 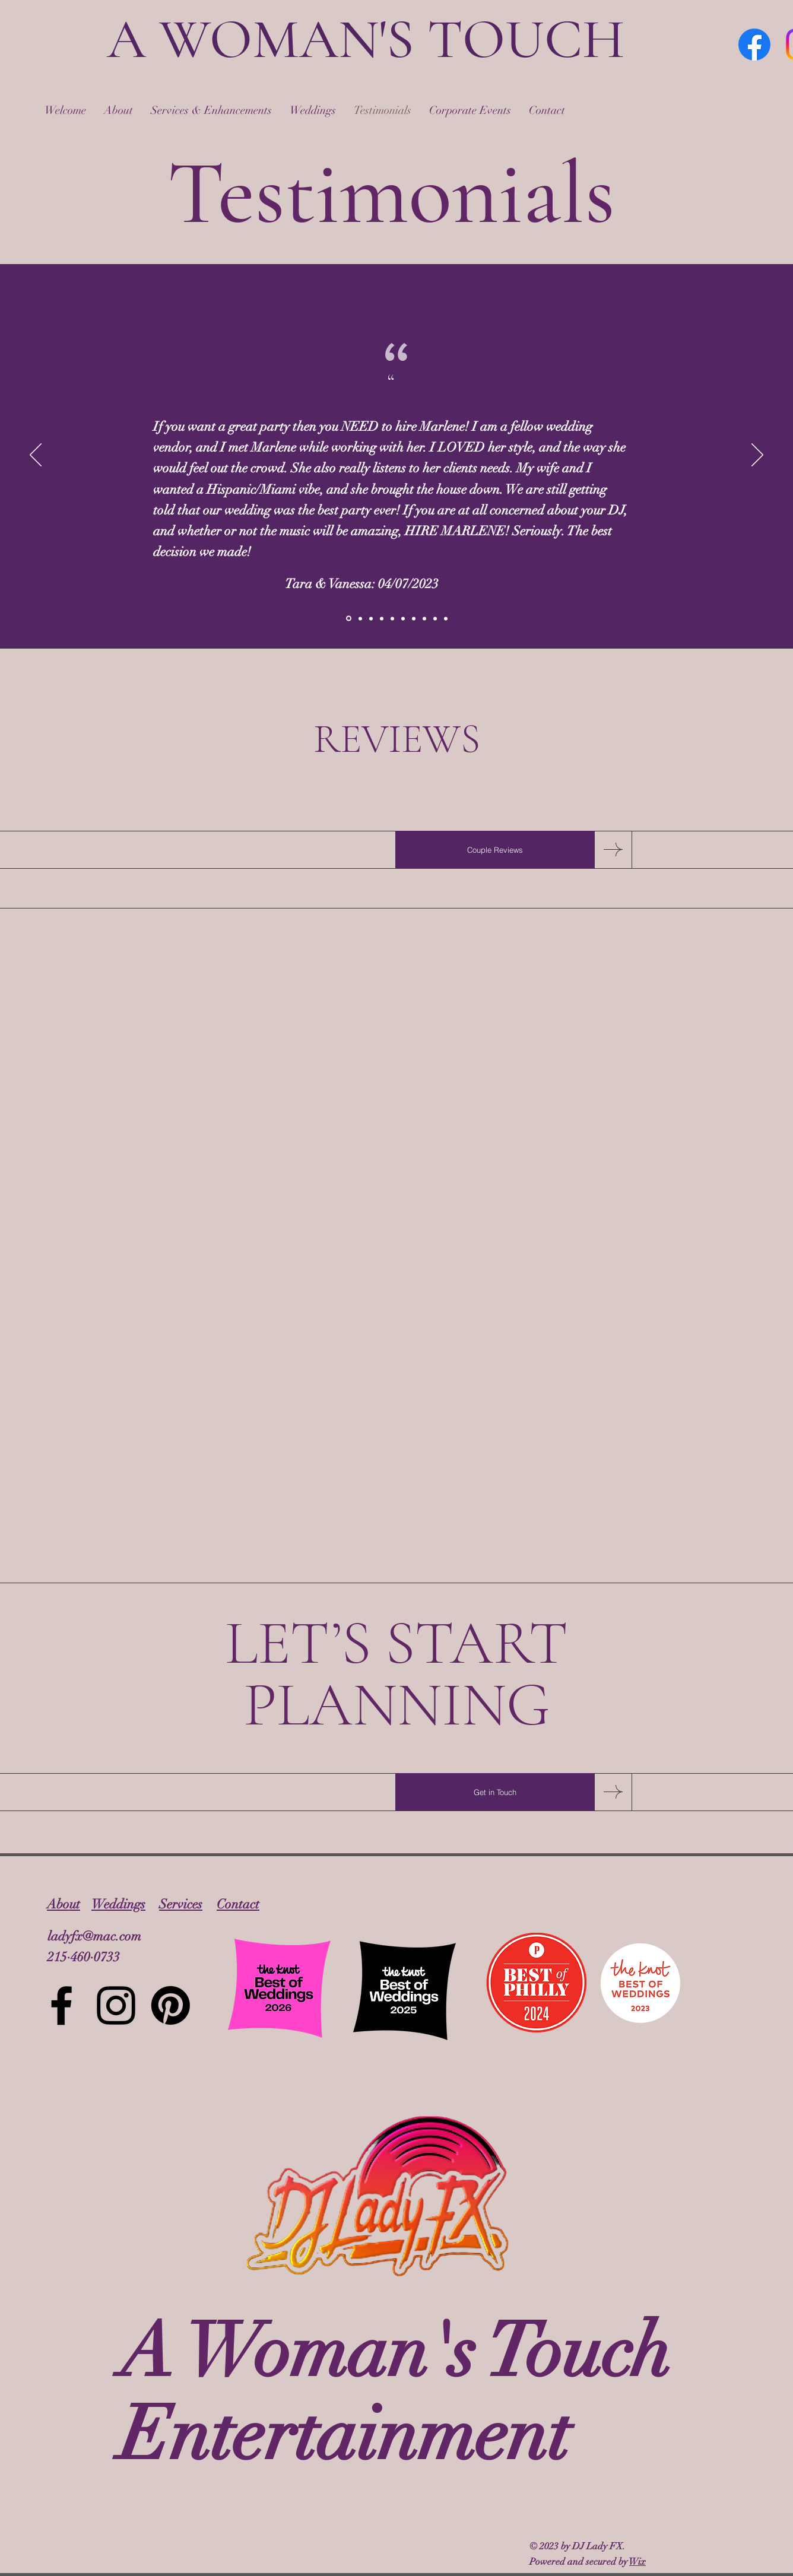 I want to click on [Jacob & Ali], so click(x=360, y=618).